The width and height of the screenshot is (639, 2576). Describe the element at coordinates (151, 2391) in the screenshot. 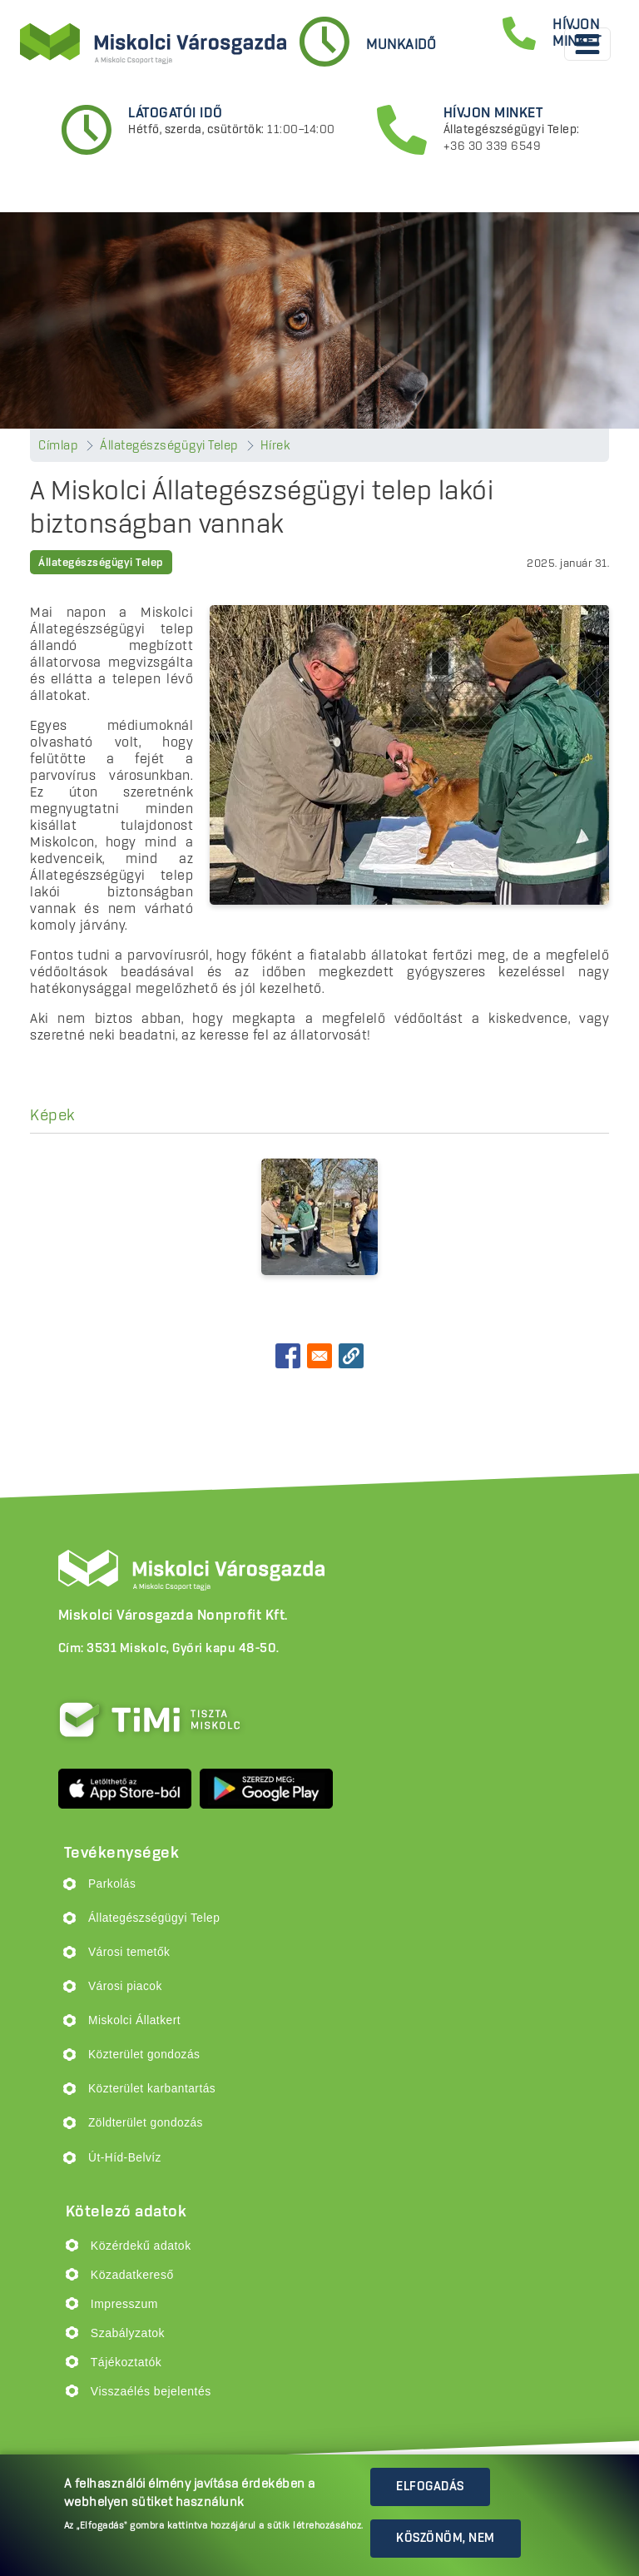

I see `Visszaélés bejelentés` at that location.